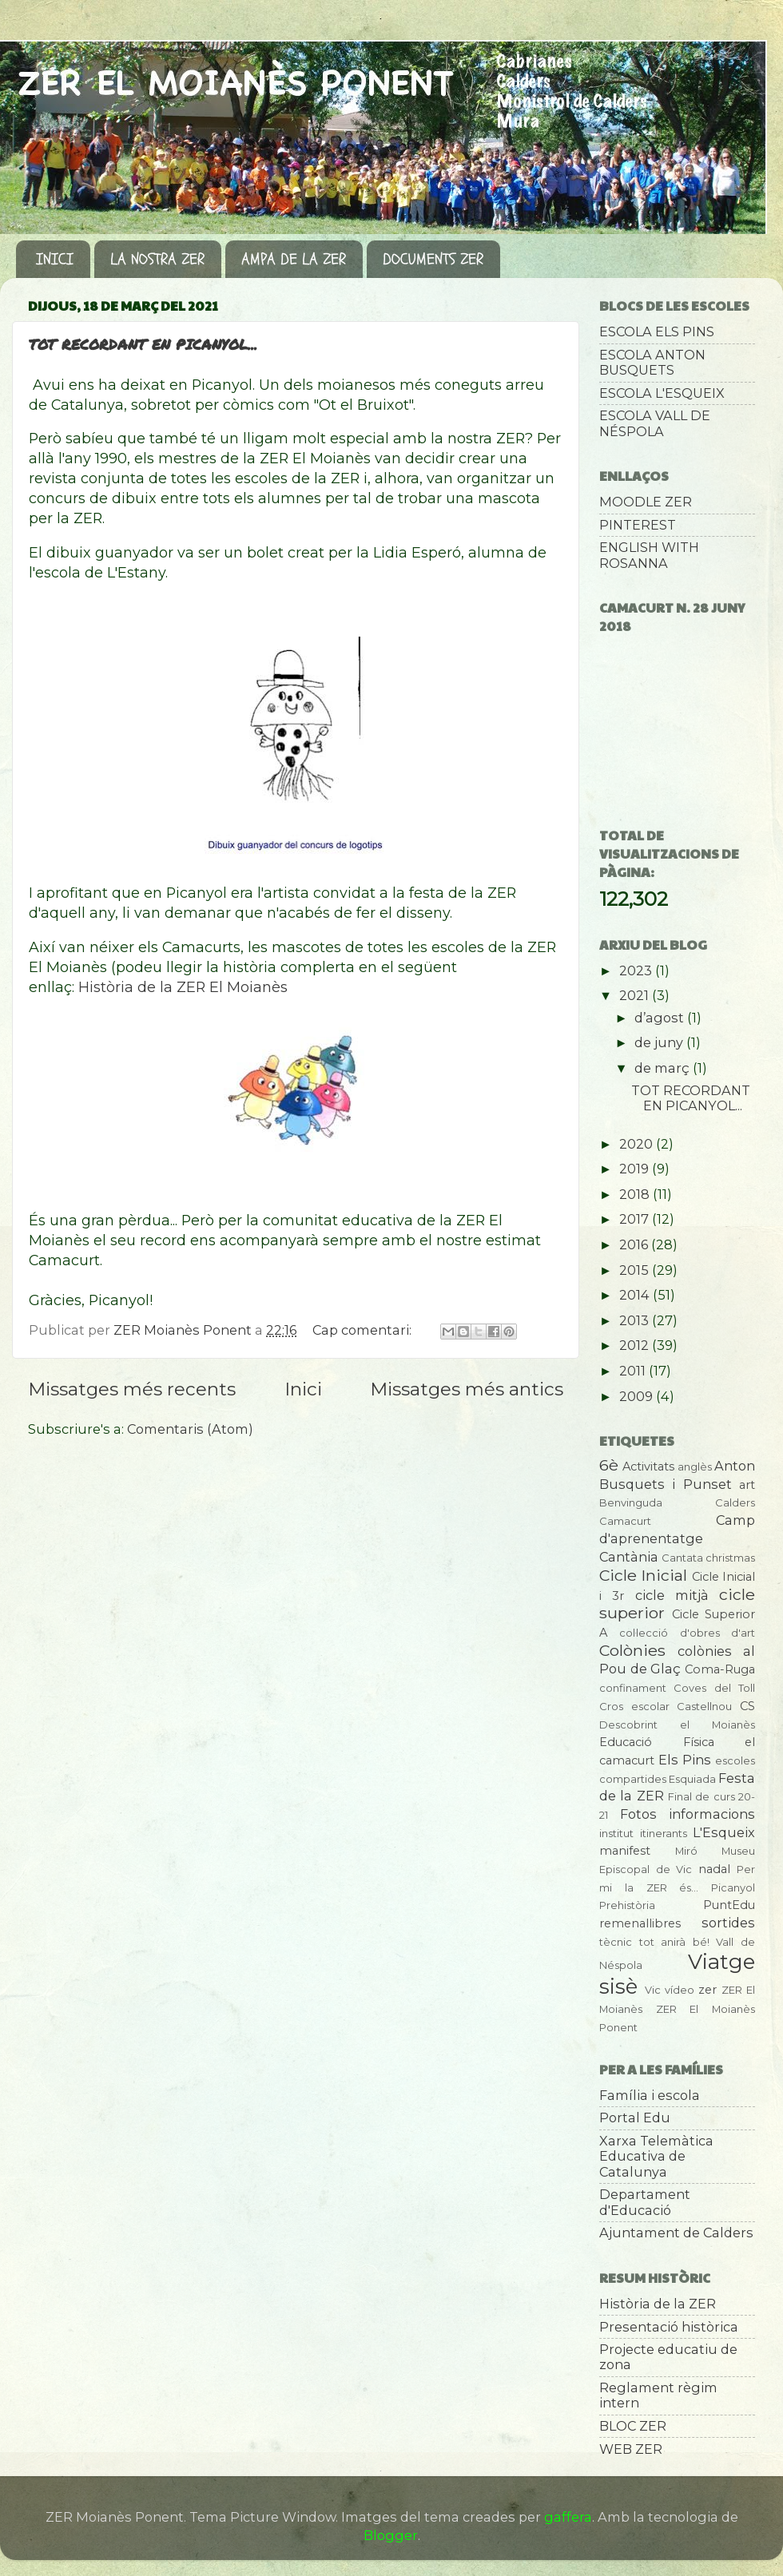  I want to click on Presentació històrica, so click(668, 2327).